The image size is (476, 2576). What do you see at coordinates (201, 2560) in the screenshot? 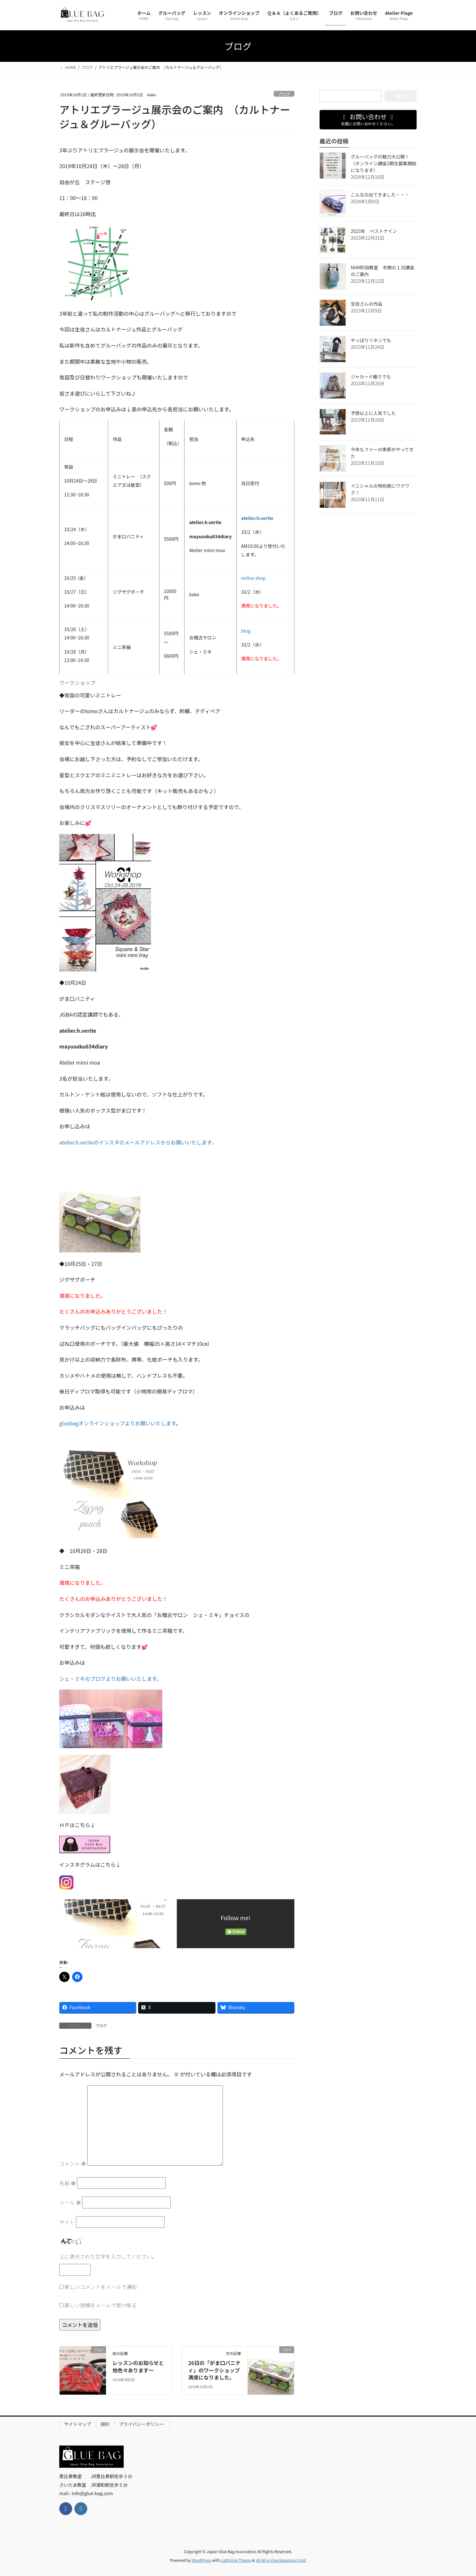
I see `WordPress` at bounding box center [201, 2560].